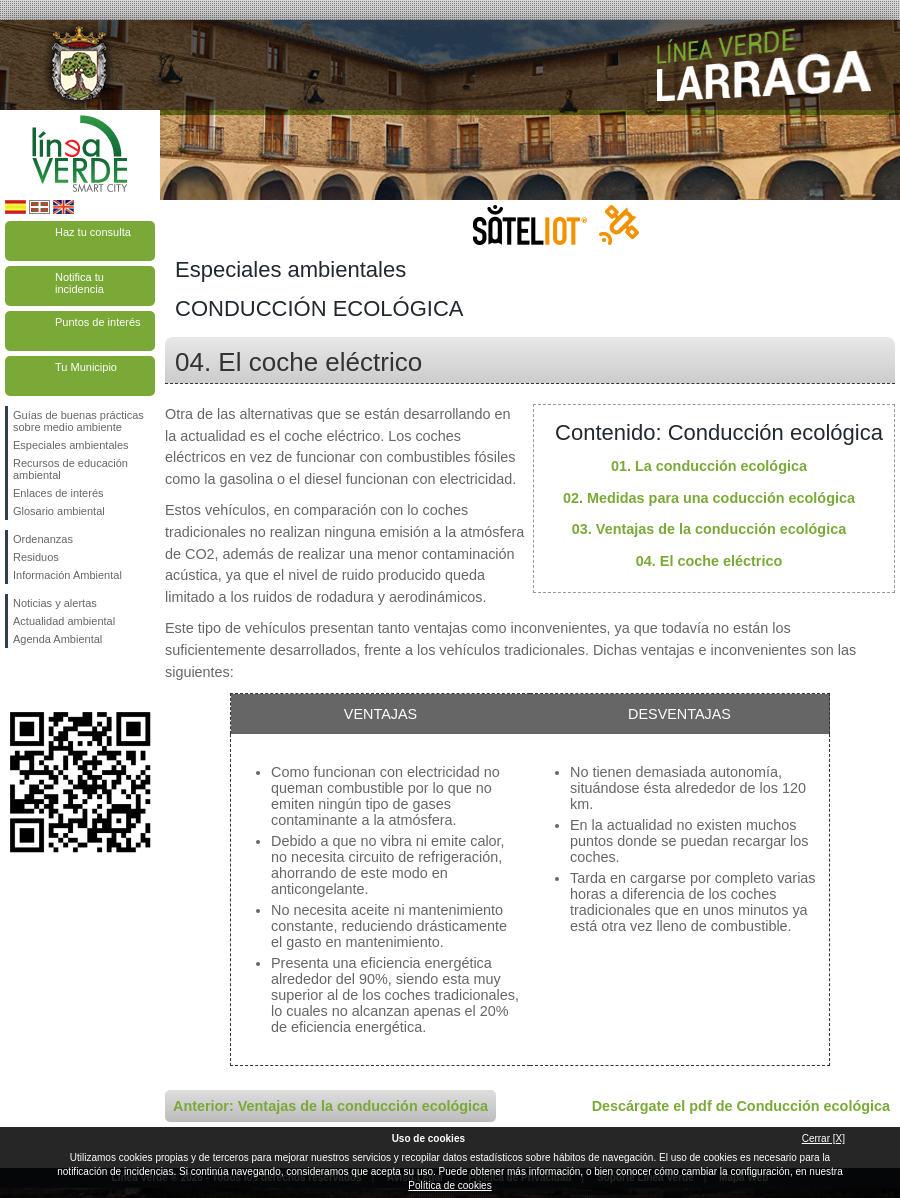 The image size is (900, 1198). I want to click on Cerrar [X], so click(823, 1138).